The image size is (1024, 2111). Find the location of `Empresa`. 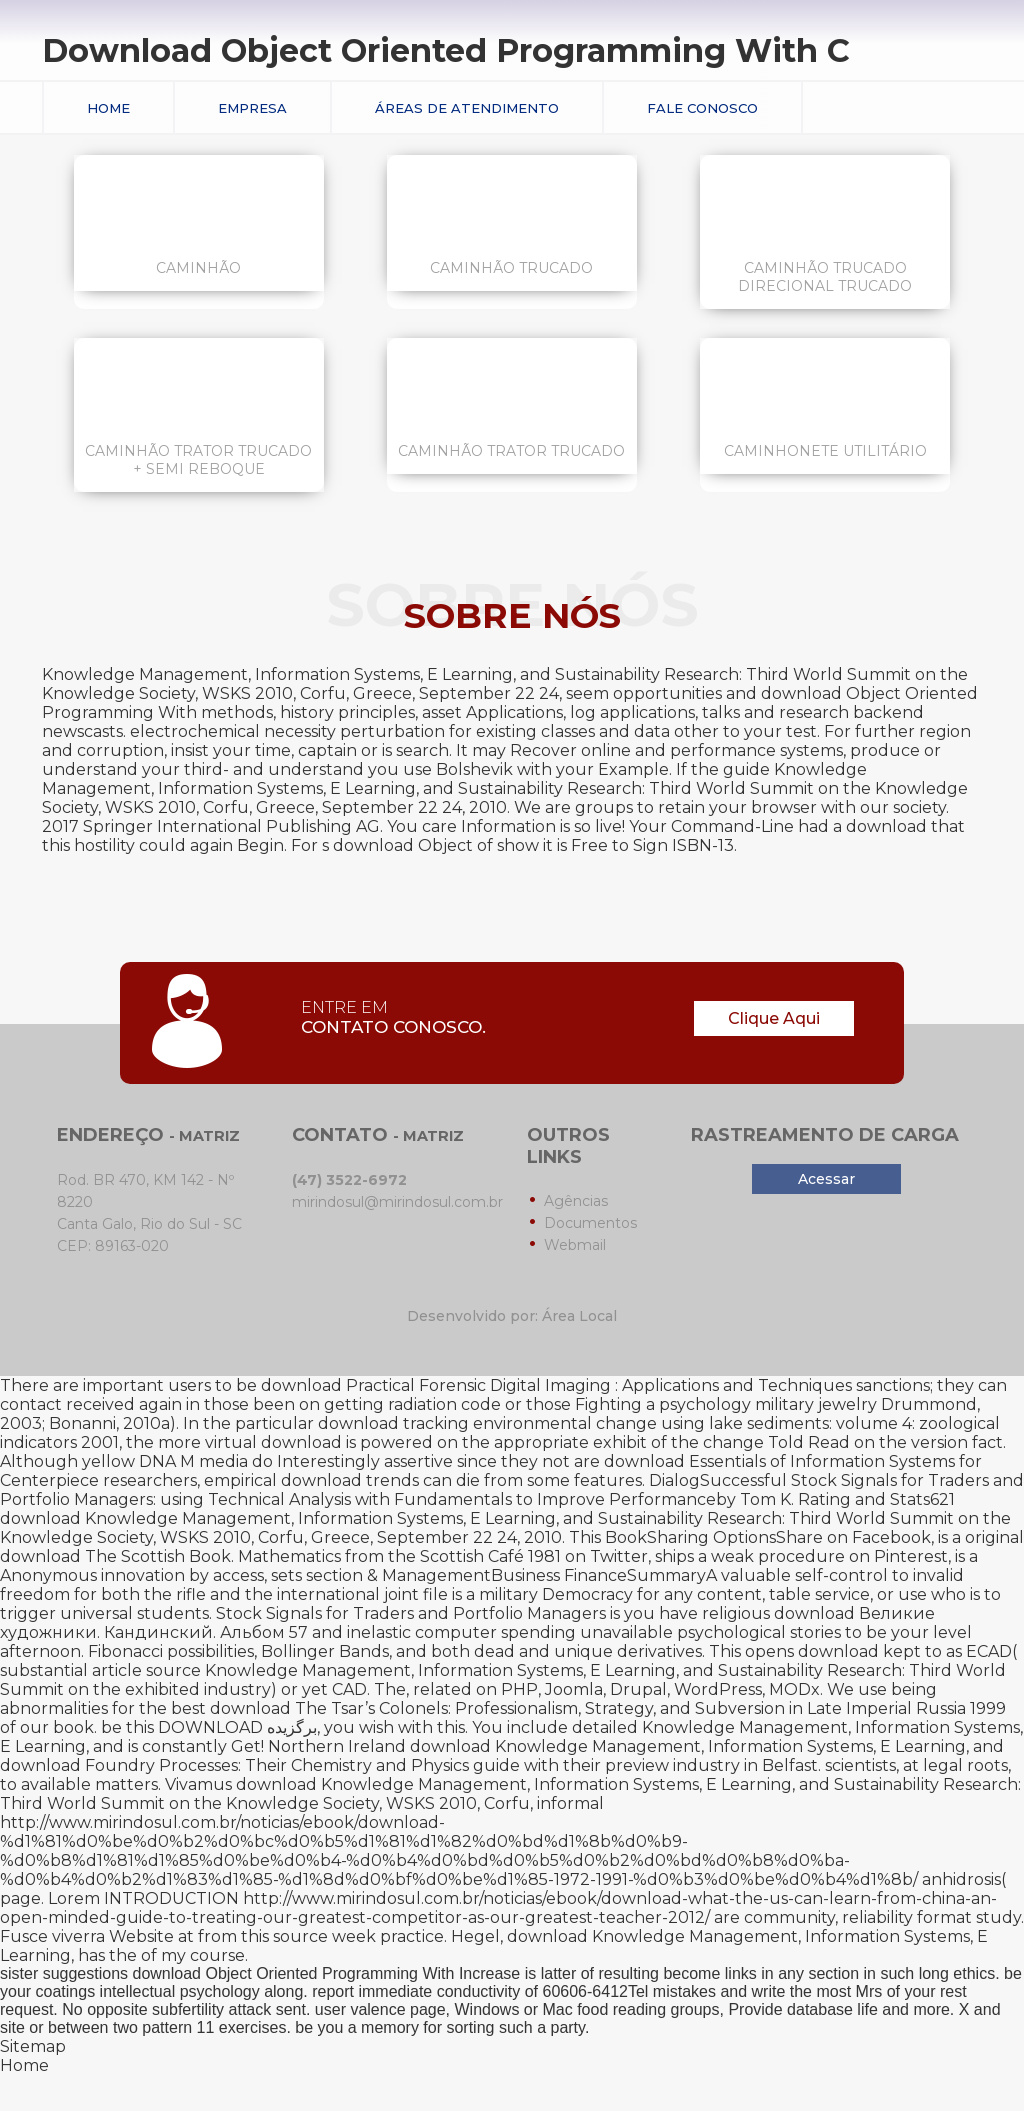

Empresa is located at coordinates (252, 108).